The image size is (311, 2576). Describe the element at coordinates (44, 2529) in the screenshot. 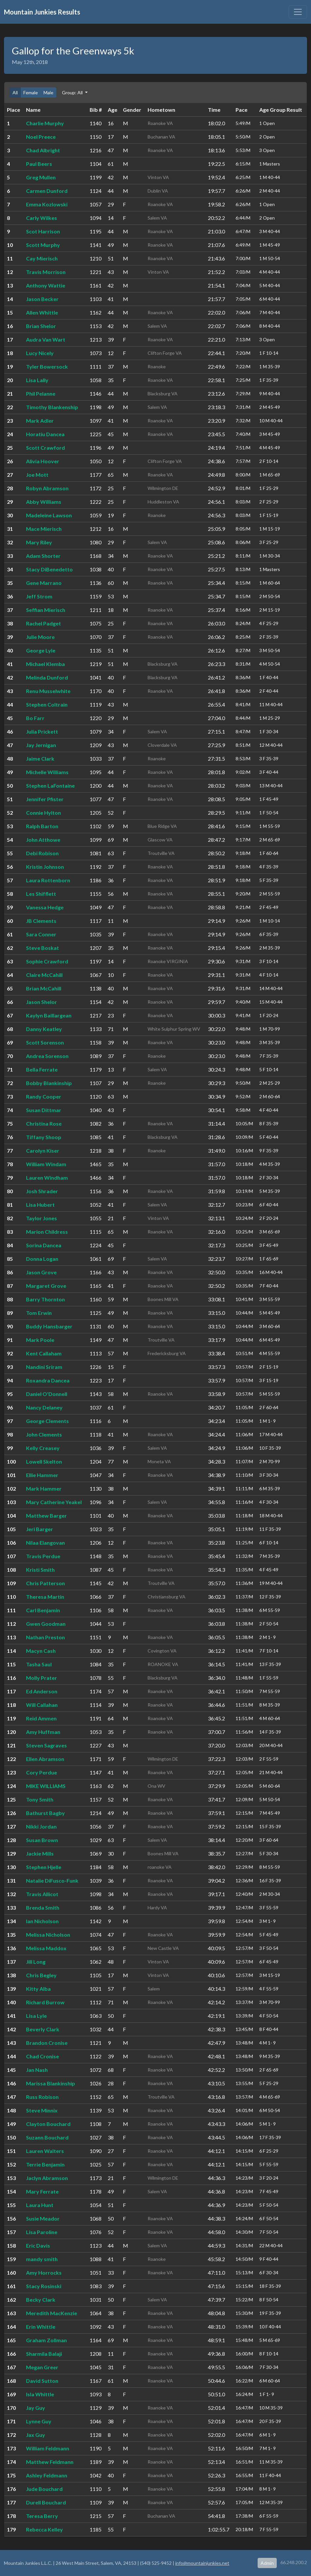

I see `Rebecca Kelley` at that location.